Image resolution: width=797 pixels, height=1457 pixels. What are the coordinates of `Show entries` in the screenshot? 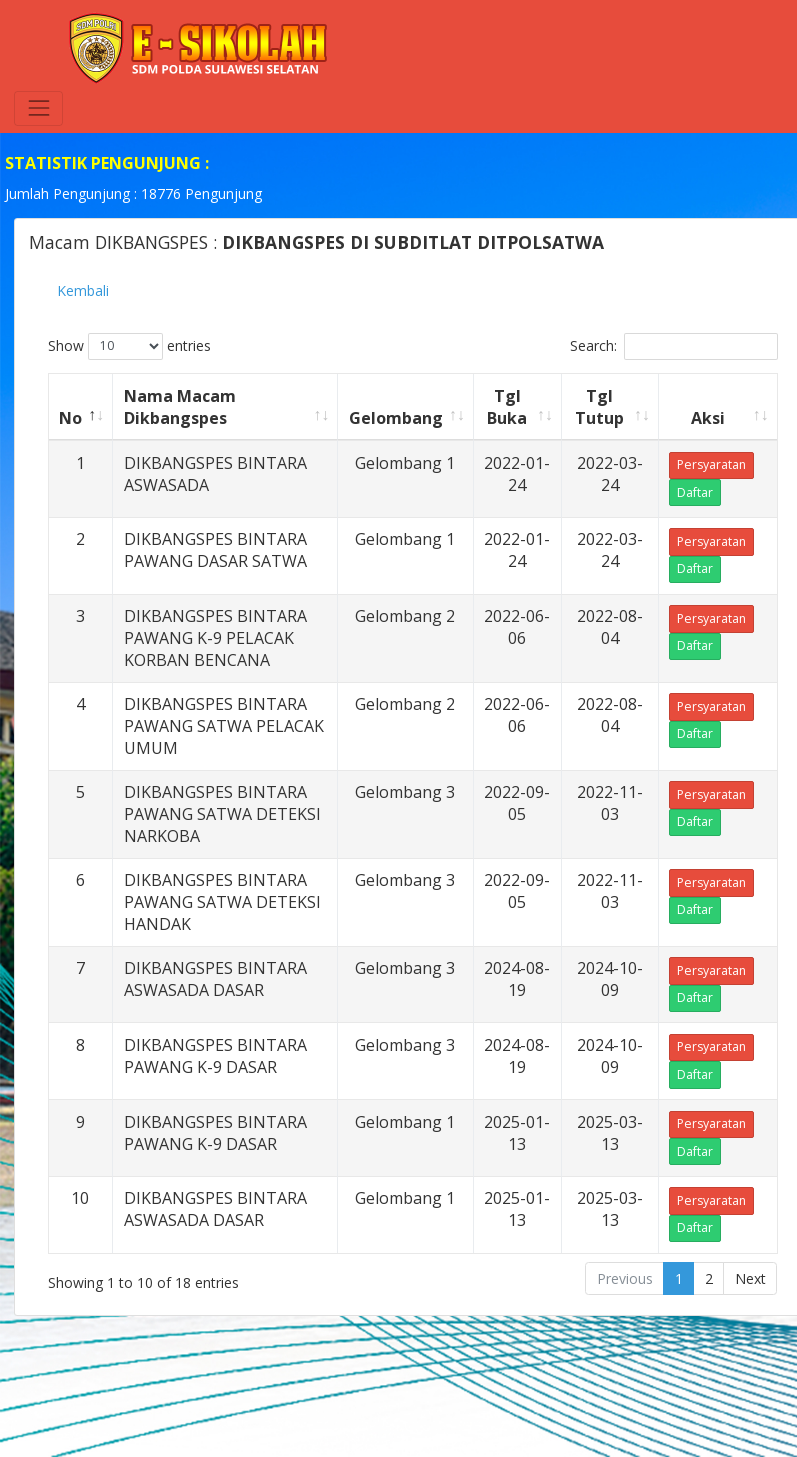 It's located at (129, 346).